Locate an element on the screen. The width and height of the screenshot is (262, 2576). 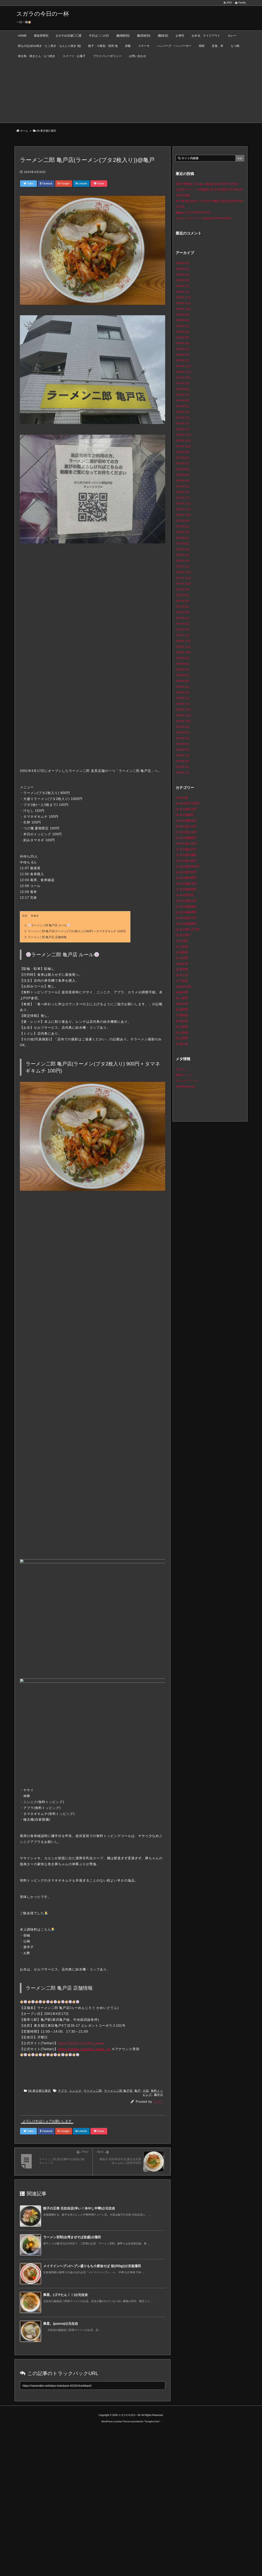
45.岐阜県 is located at coordinates (182, 1003).